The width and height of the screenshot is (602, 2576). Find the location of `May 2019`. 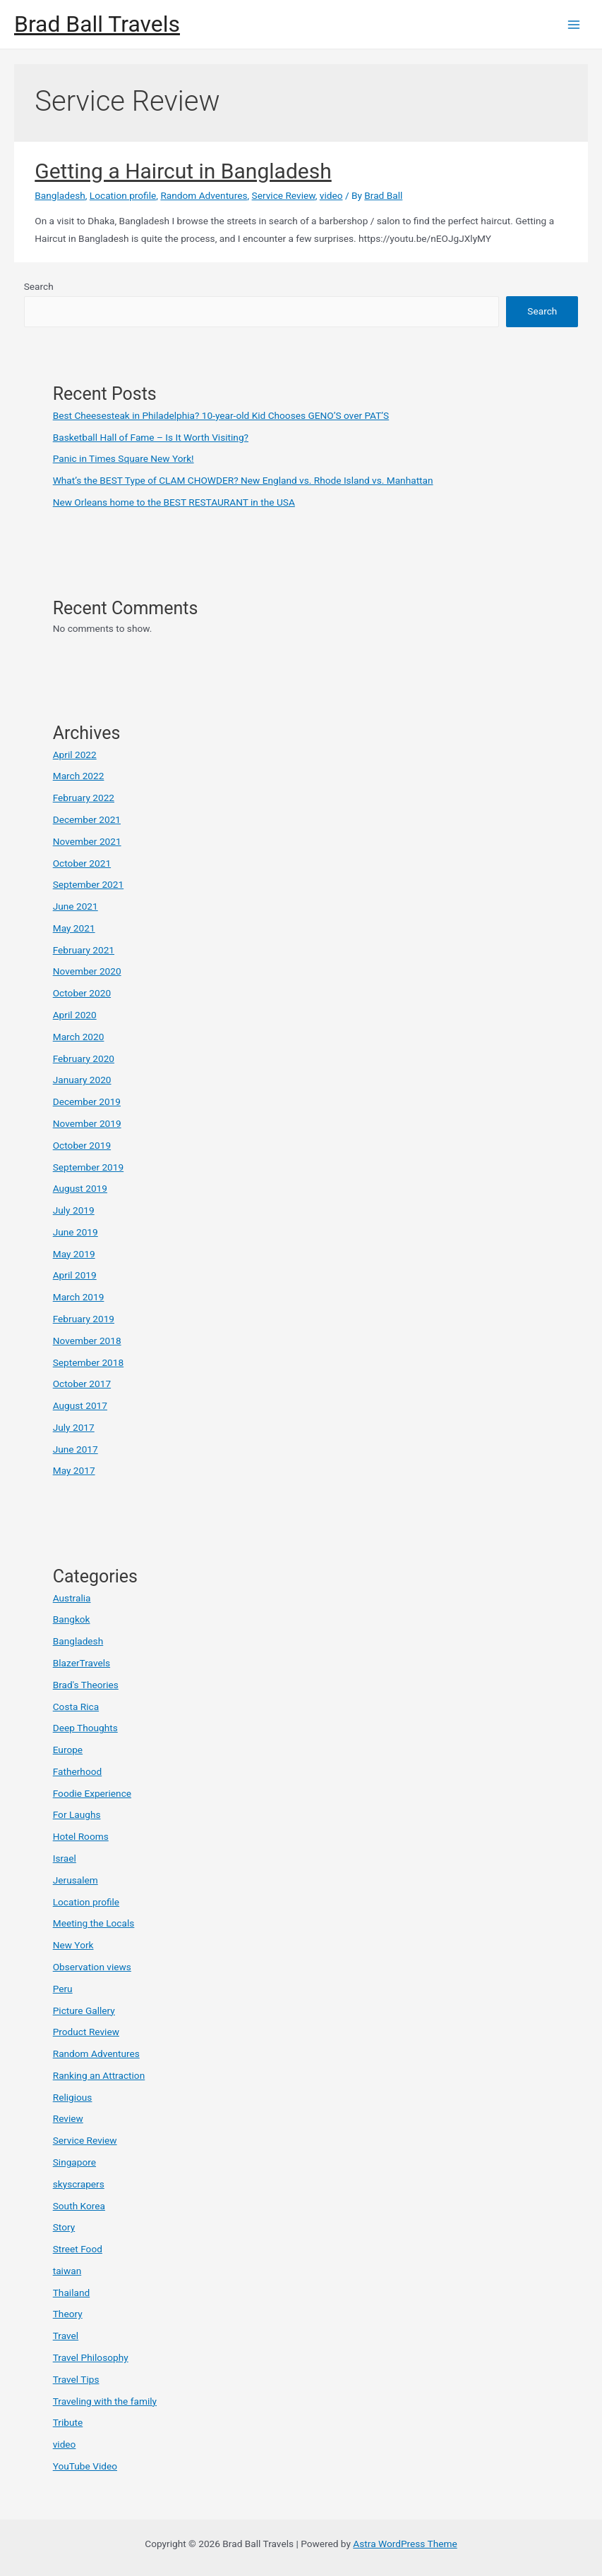

May 2019 is located at coordinates (74, 1253).